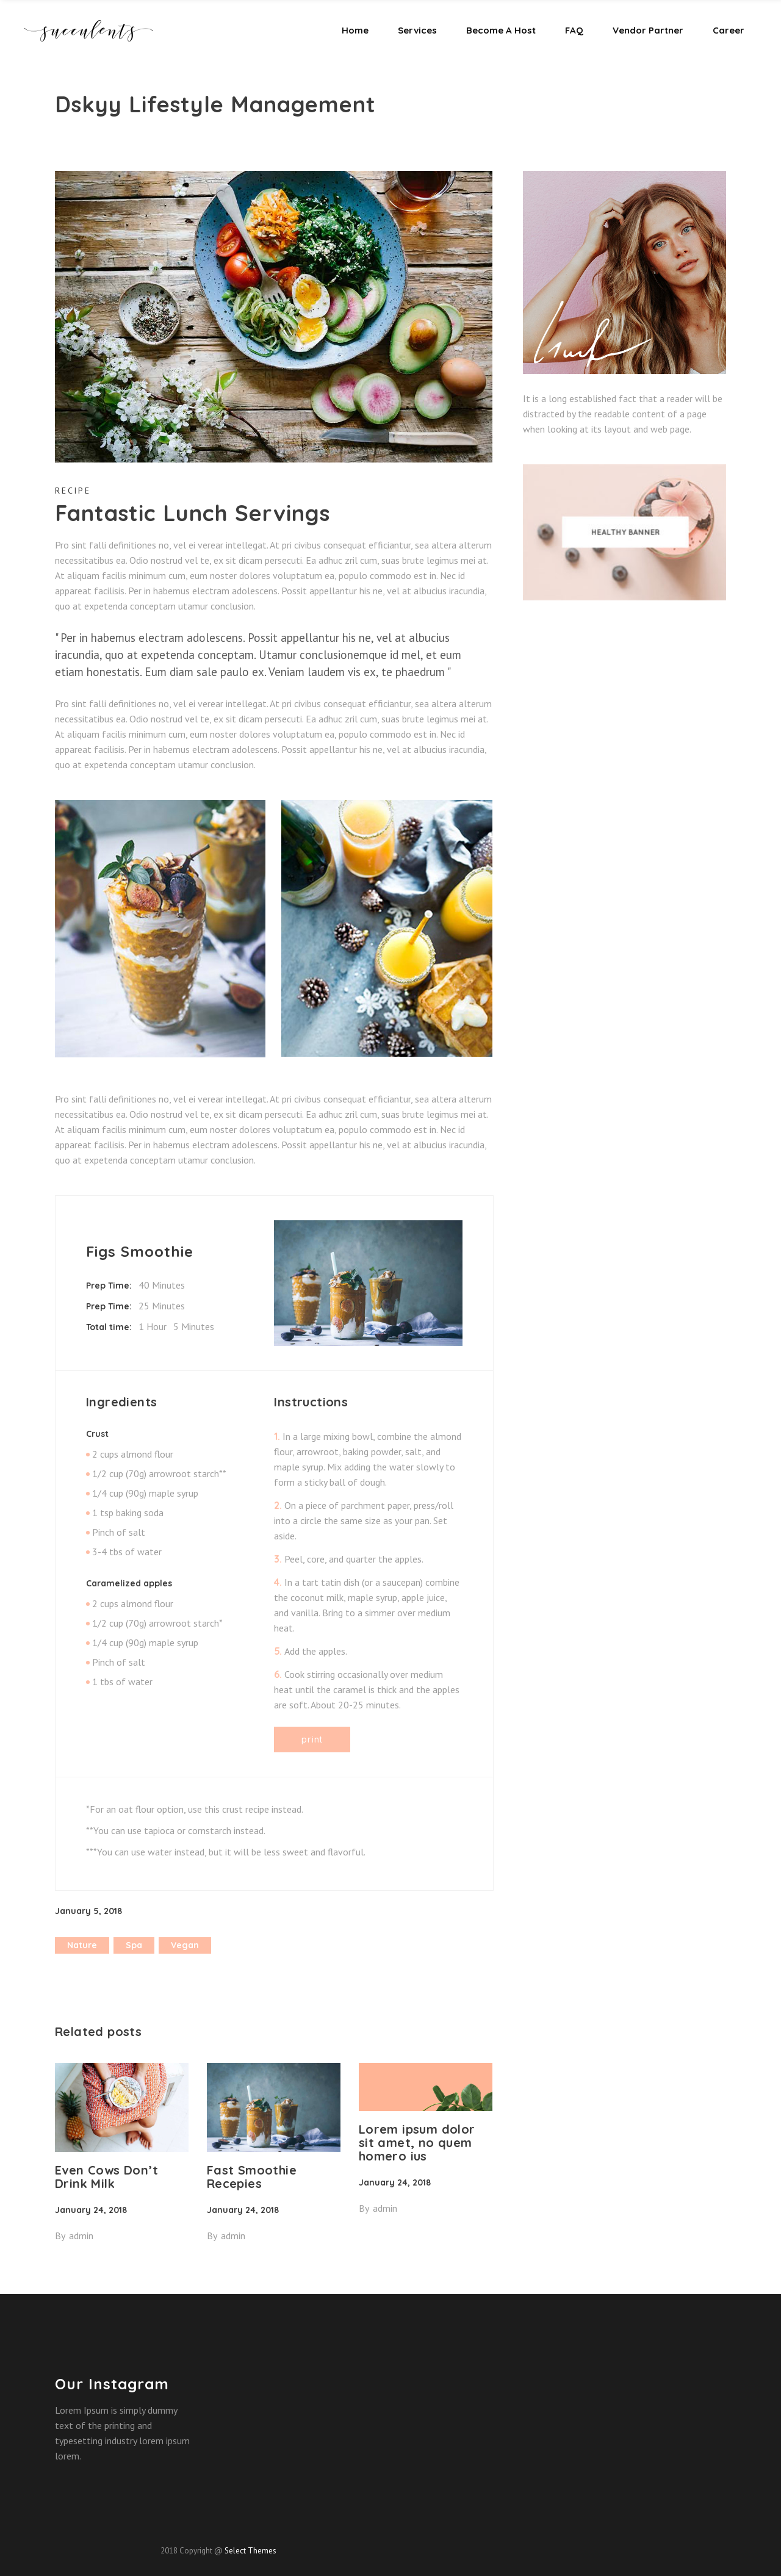  I want to click on Lorem ipsum dolor sit amet, no quem homero ius, so click(417, 2142).